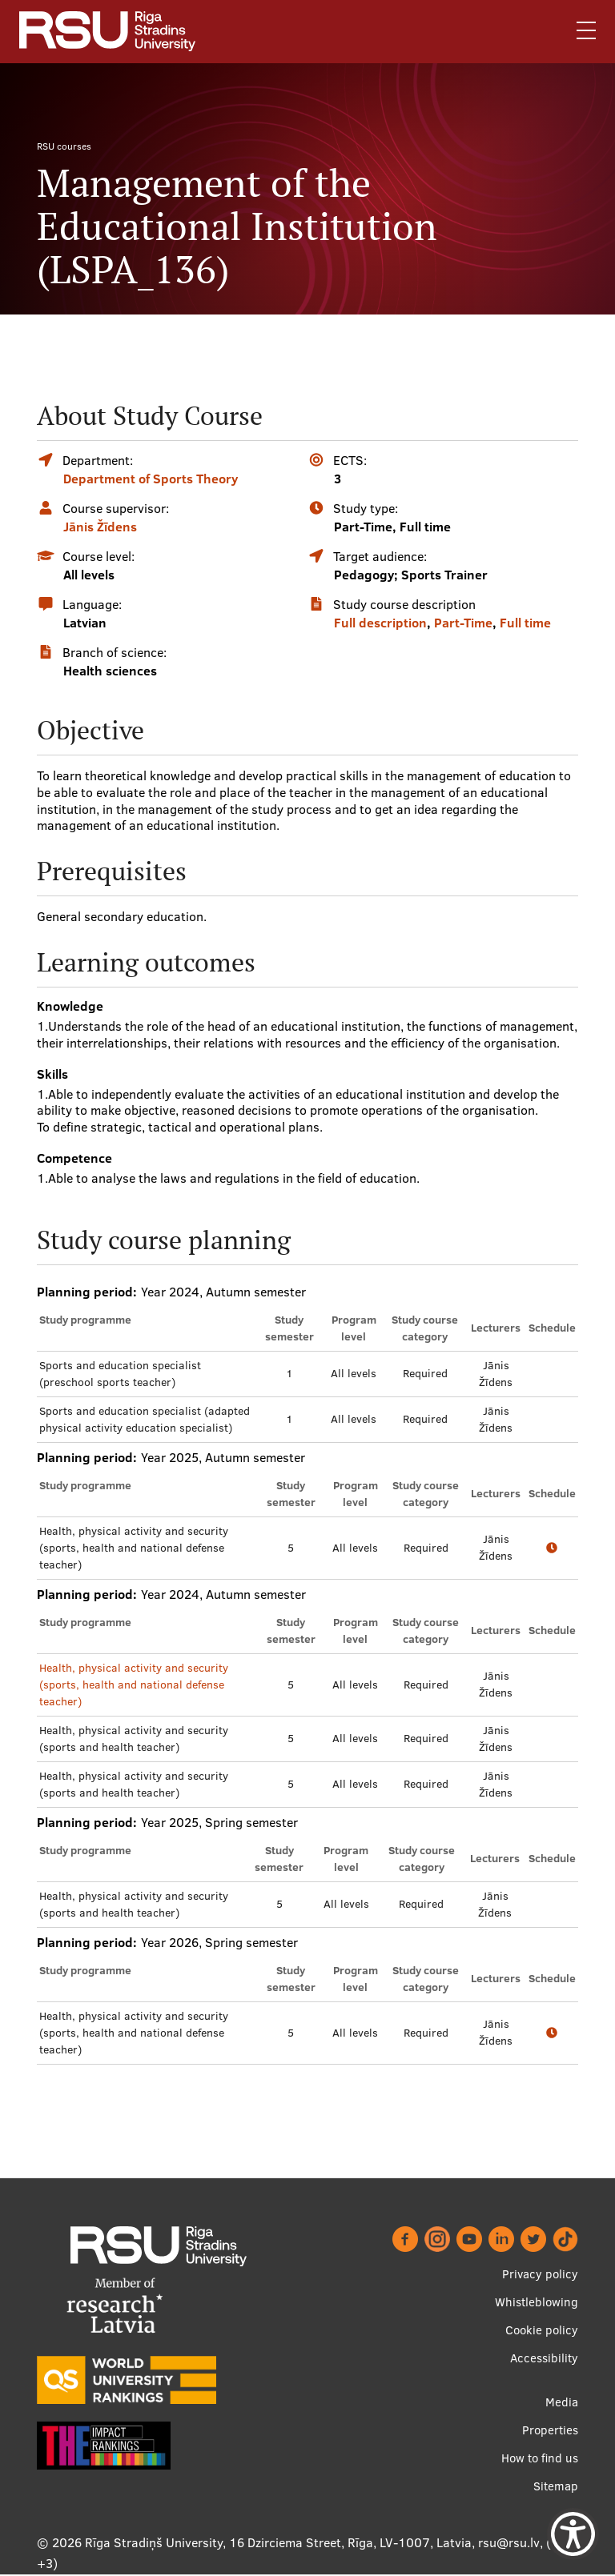 The image size is (615, 2576). I want to click on Full description, so click(380, 622).